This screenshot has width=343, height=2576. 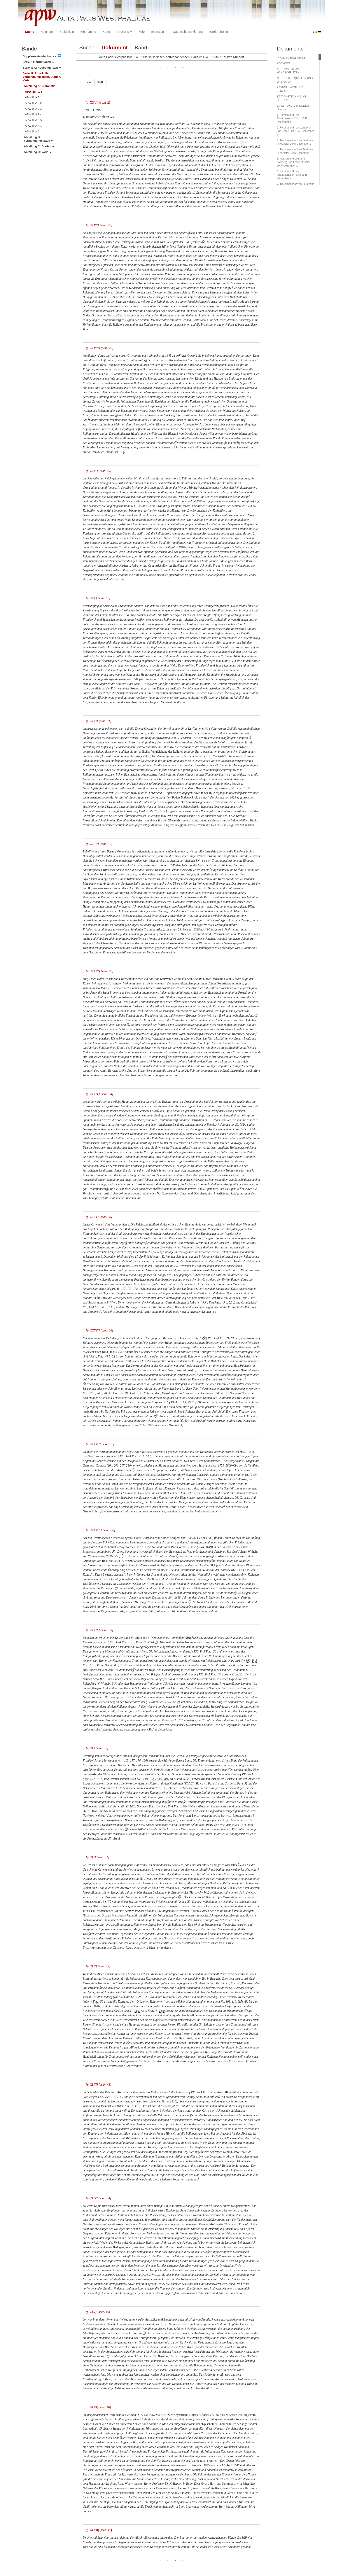 I want to click on APW III A 3,4, so click(x=33, y=114).